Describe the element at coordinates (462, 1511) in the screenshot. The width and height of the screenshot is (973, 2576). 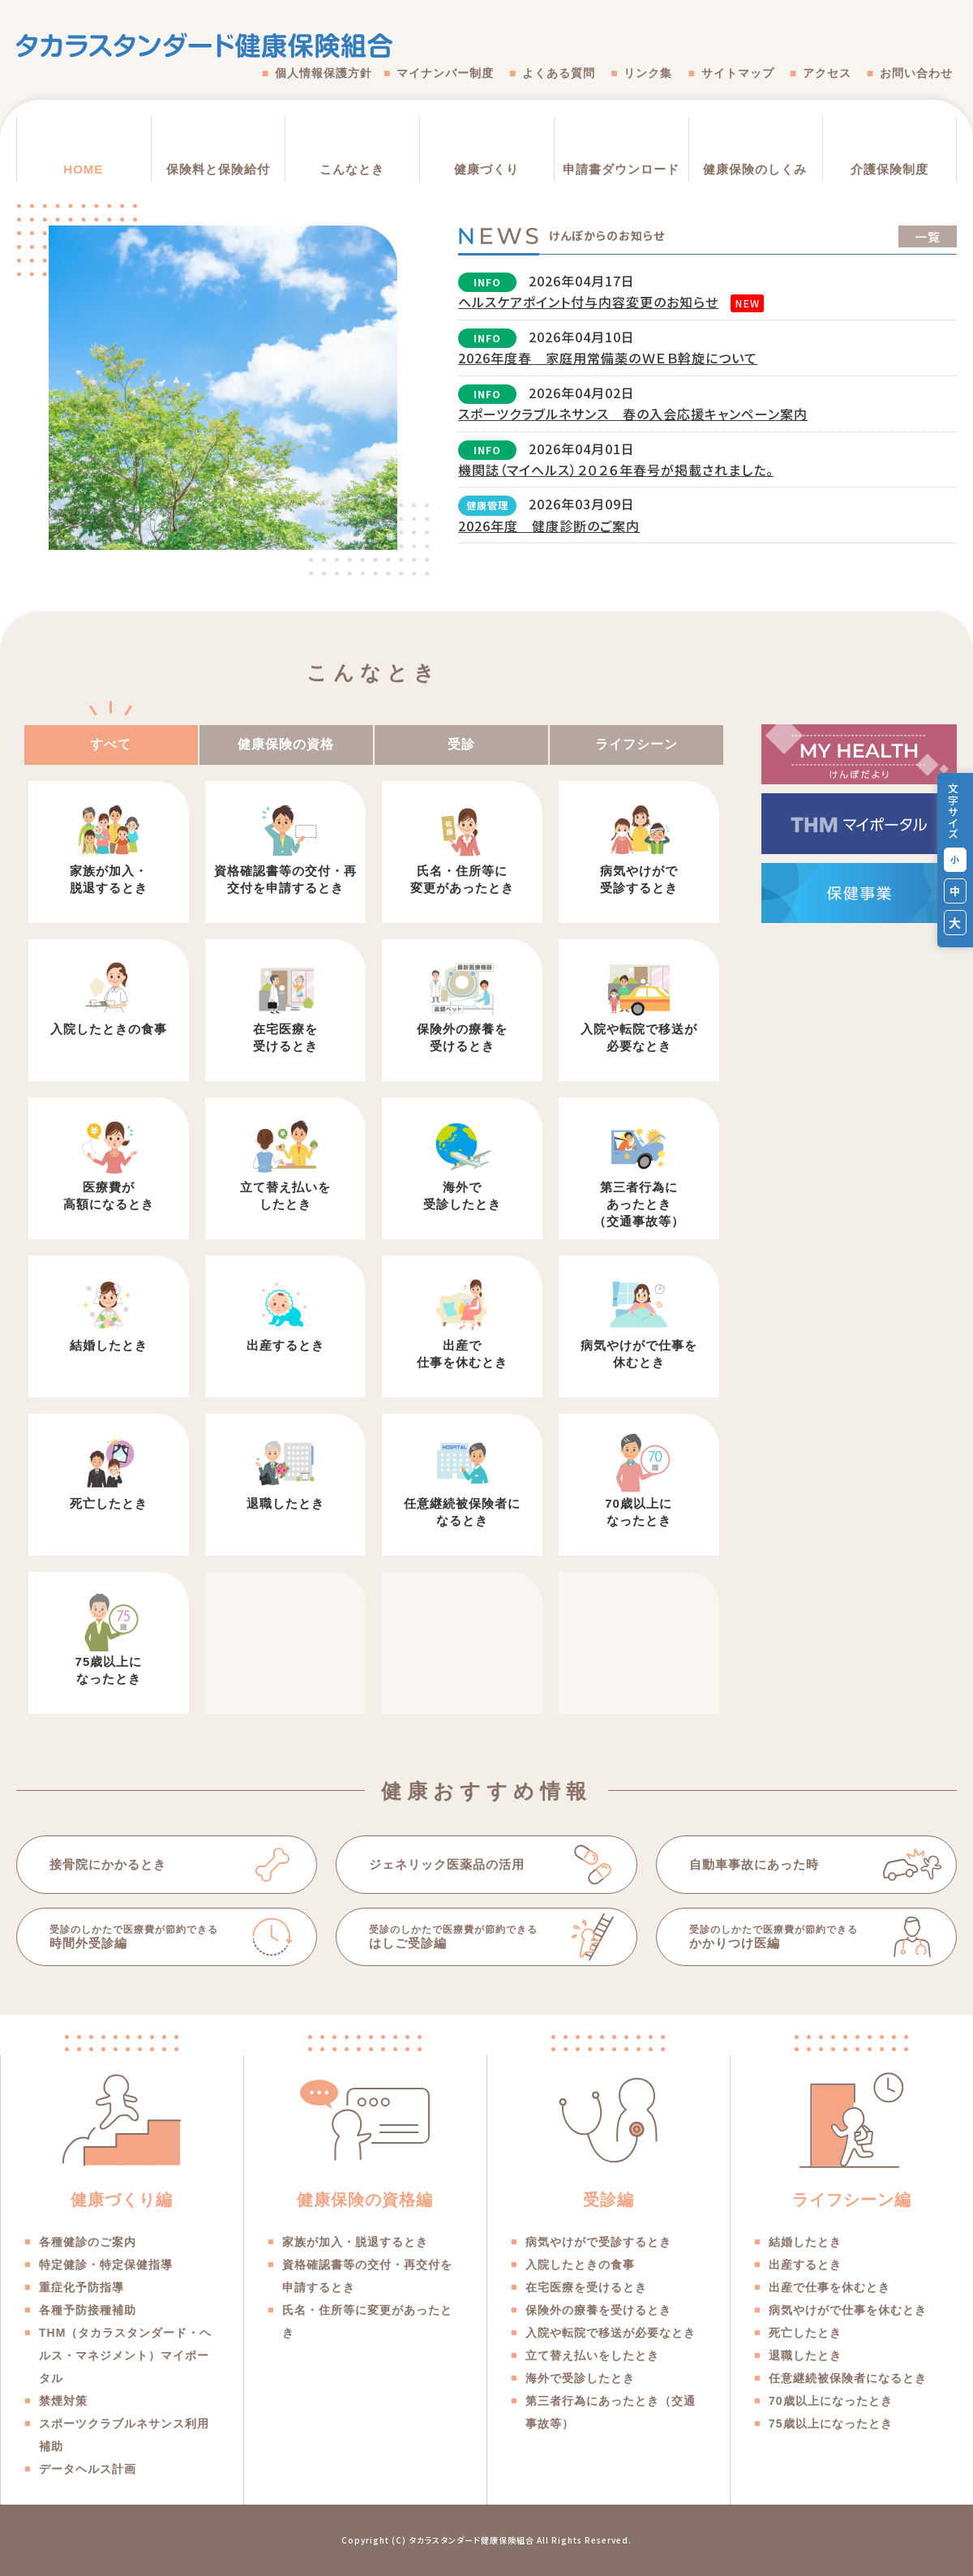
I see `任意継続被保険者になるとき` at that location.